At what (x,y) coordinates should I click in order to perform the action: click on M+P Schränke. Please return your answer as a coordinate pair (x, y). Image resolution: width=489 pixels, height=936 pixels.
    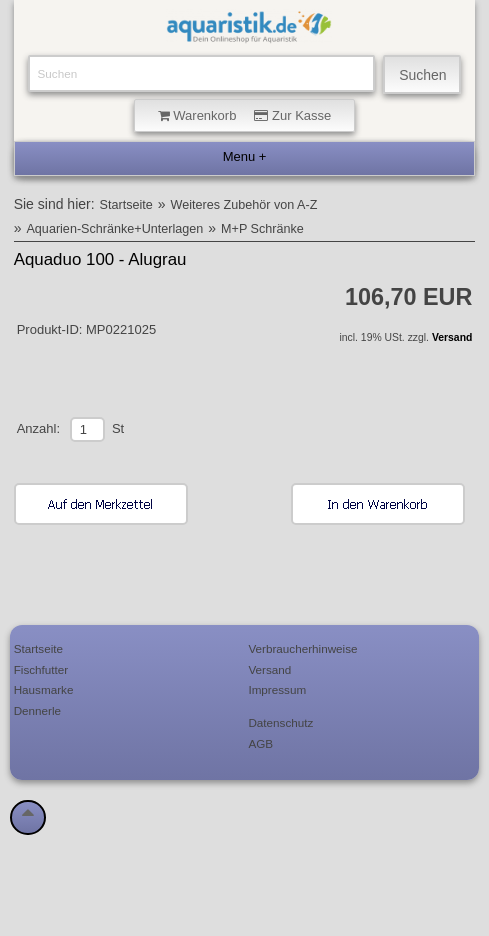
    Looking at the image, I should click on (262, 229).